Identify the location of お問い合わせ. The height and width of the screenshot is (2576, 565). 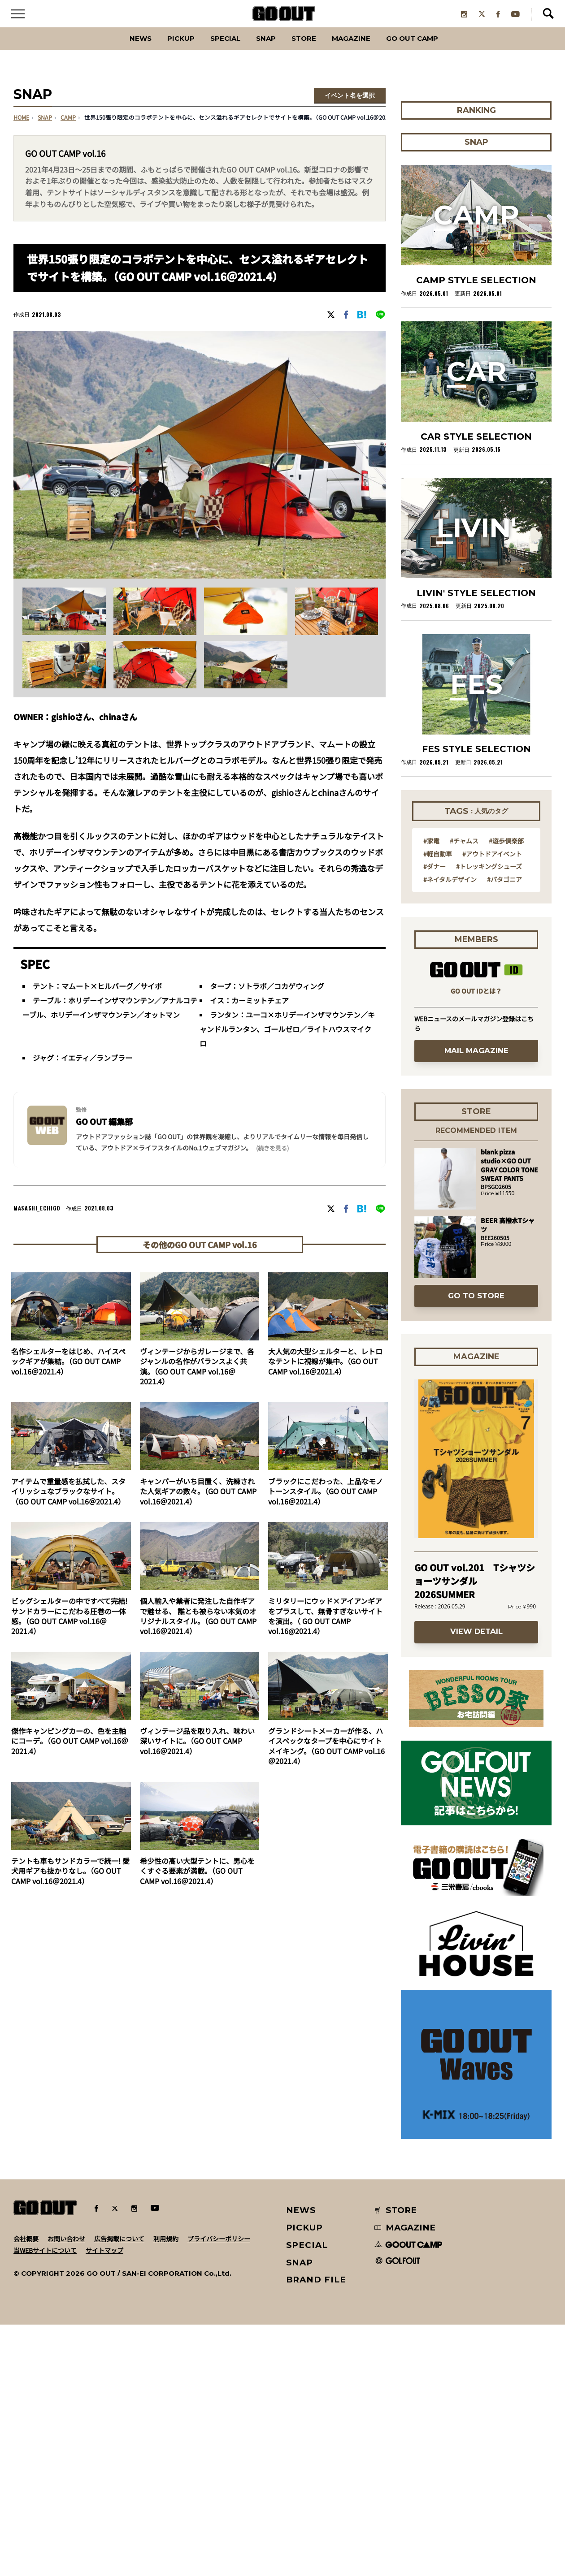
(66, 2489).